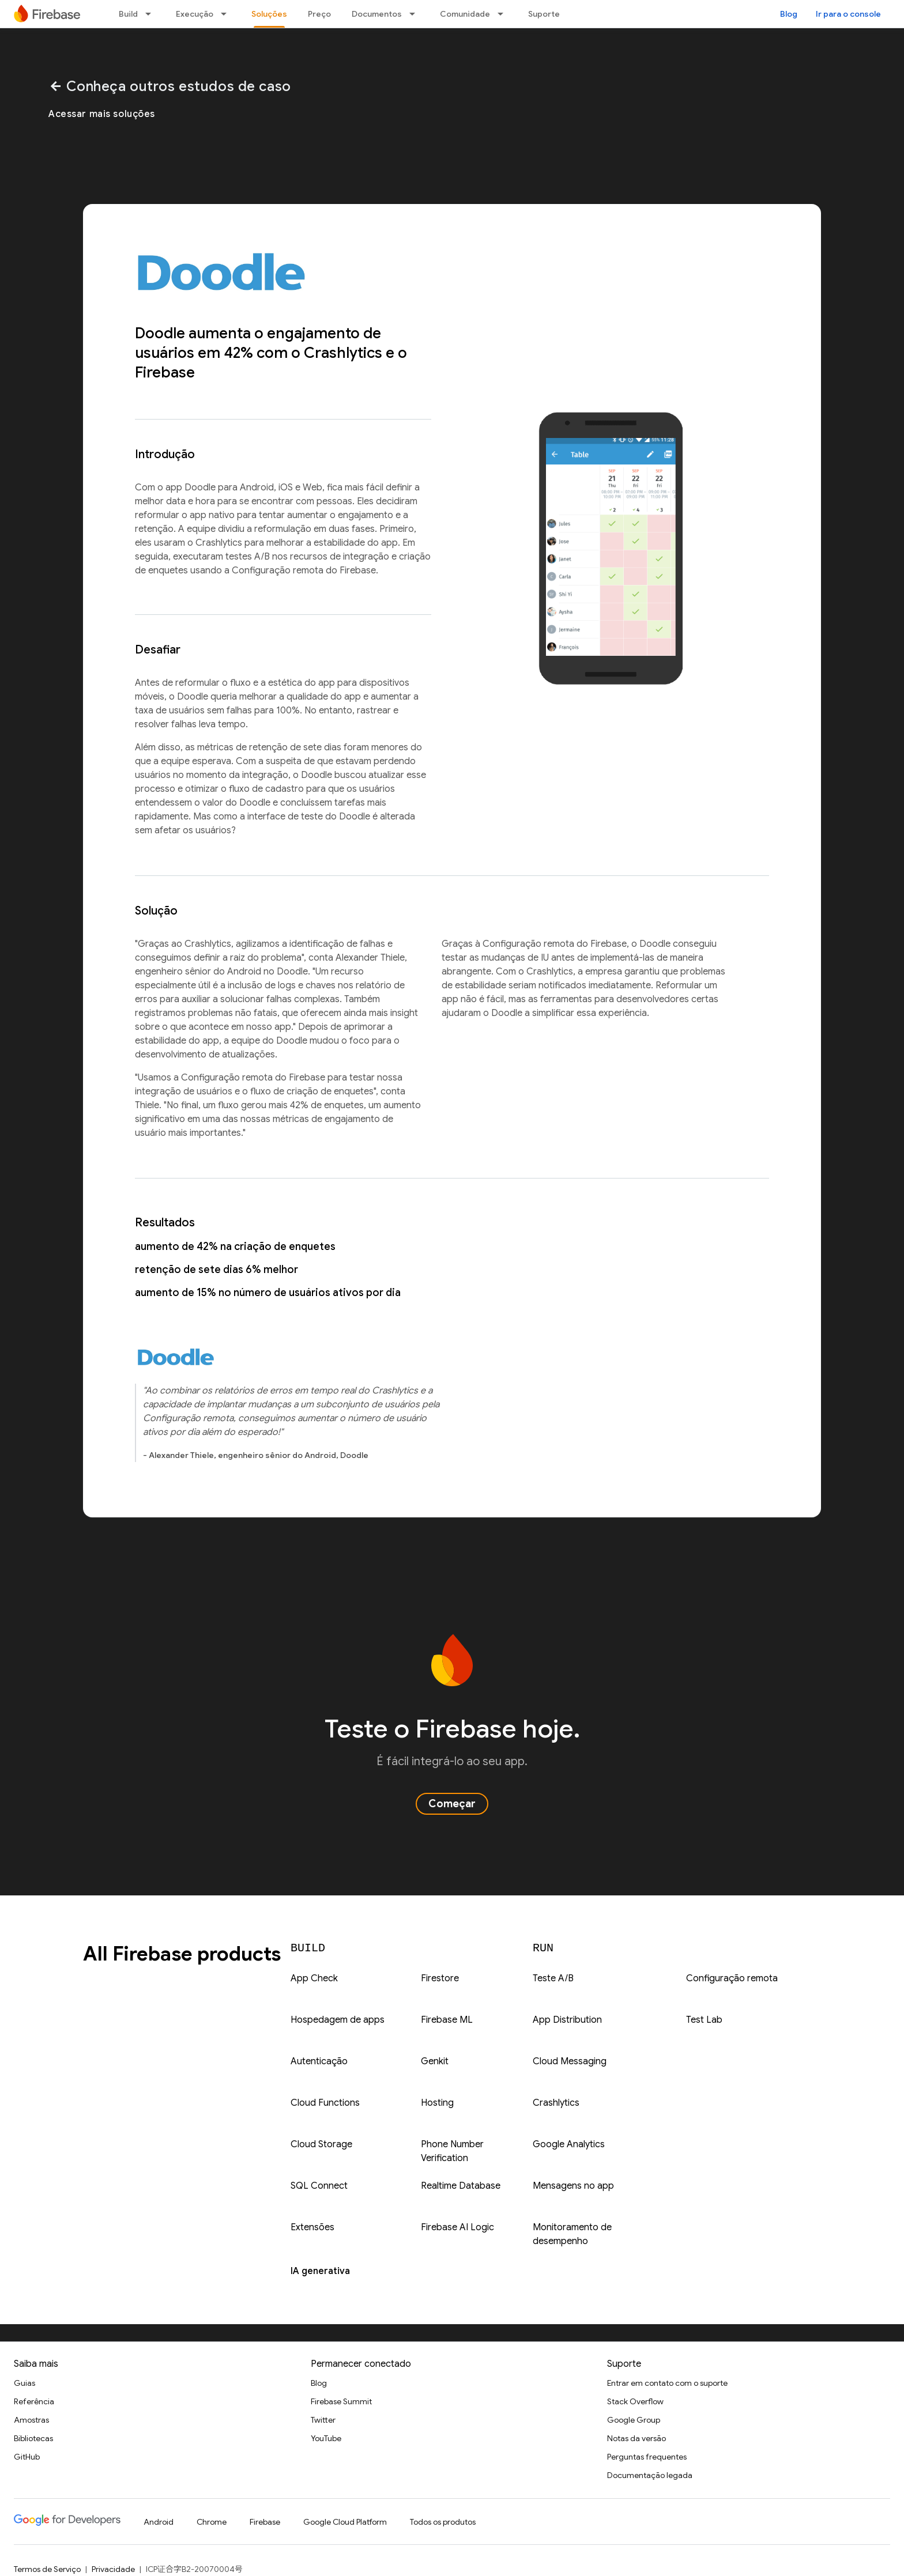 This screenshot has height=2576, width=904. What do you see at coordinates (169, 86) in the screenshot?
I see `Conheça outros estudos de caso` at bounding box center [169, 86].